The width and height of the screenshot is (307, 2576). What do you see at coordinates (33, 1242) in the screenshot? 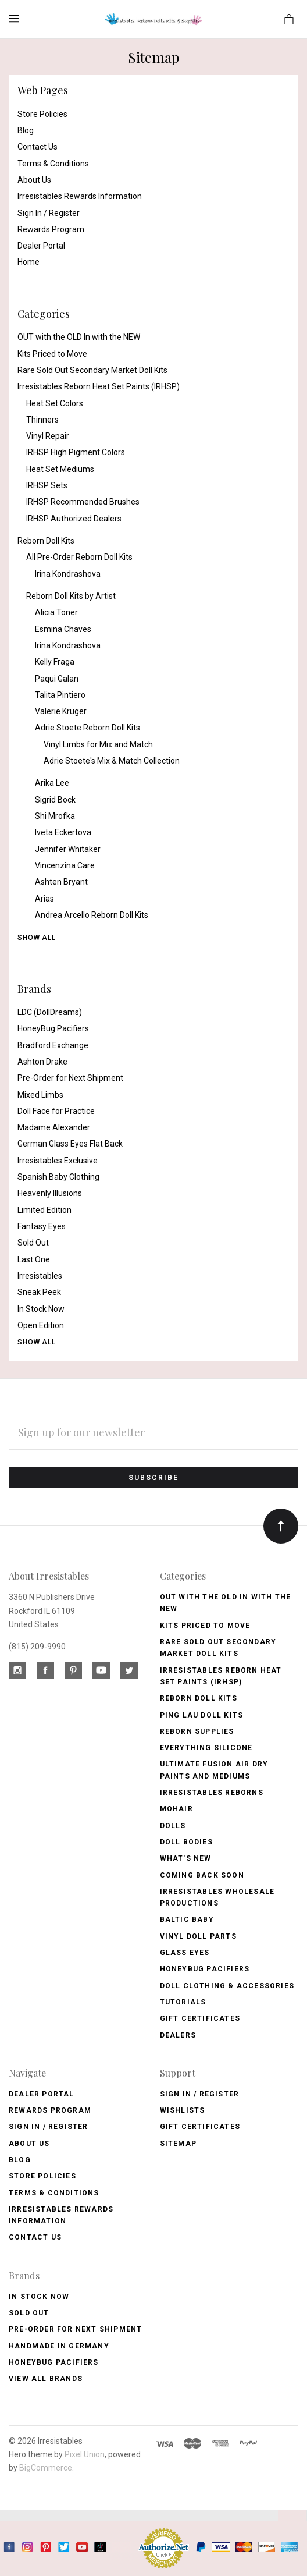
I see `Sold Out` at bounding box center [33, 1242].